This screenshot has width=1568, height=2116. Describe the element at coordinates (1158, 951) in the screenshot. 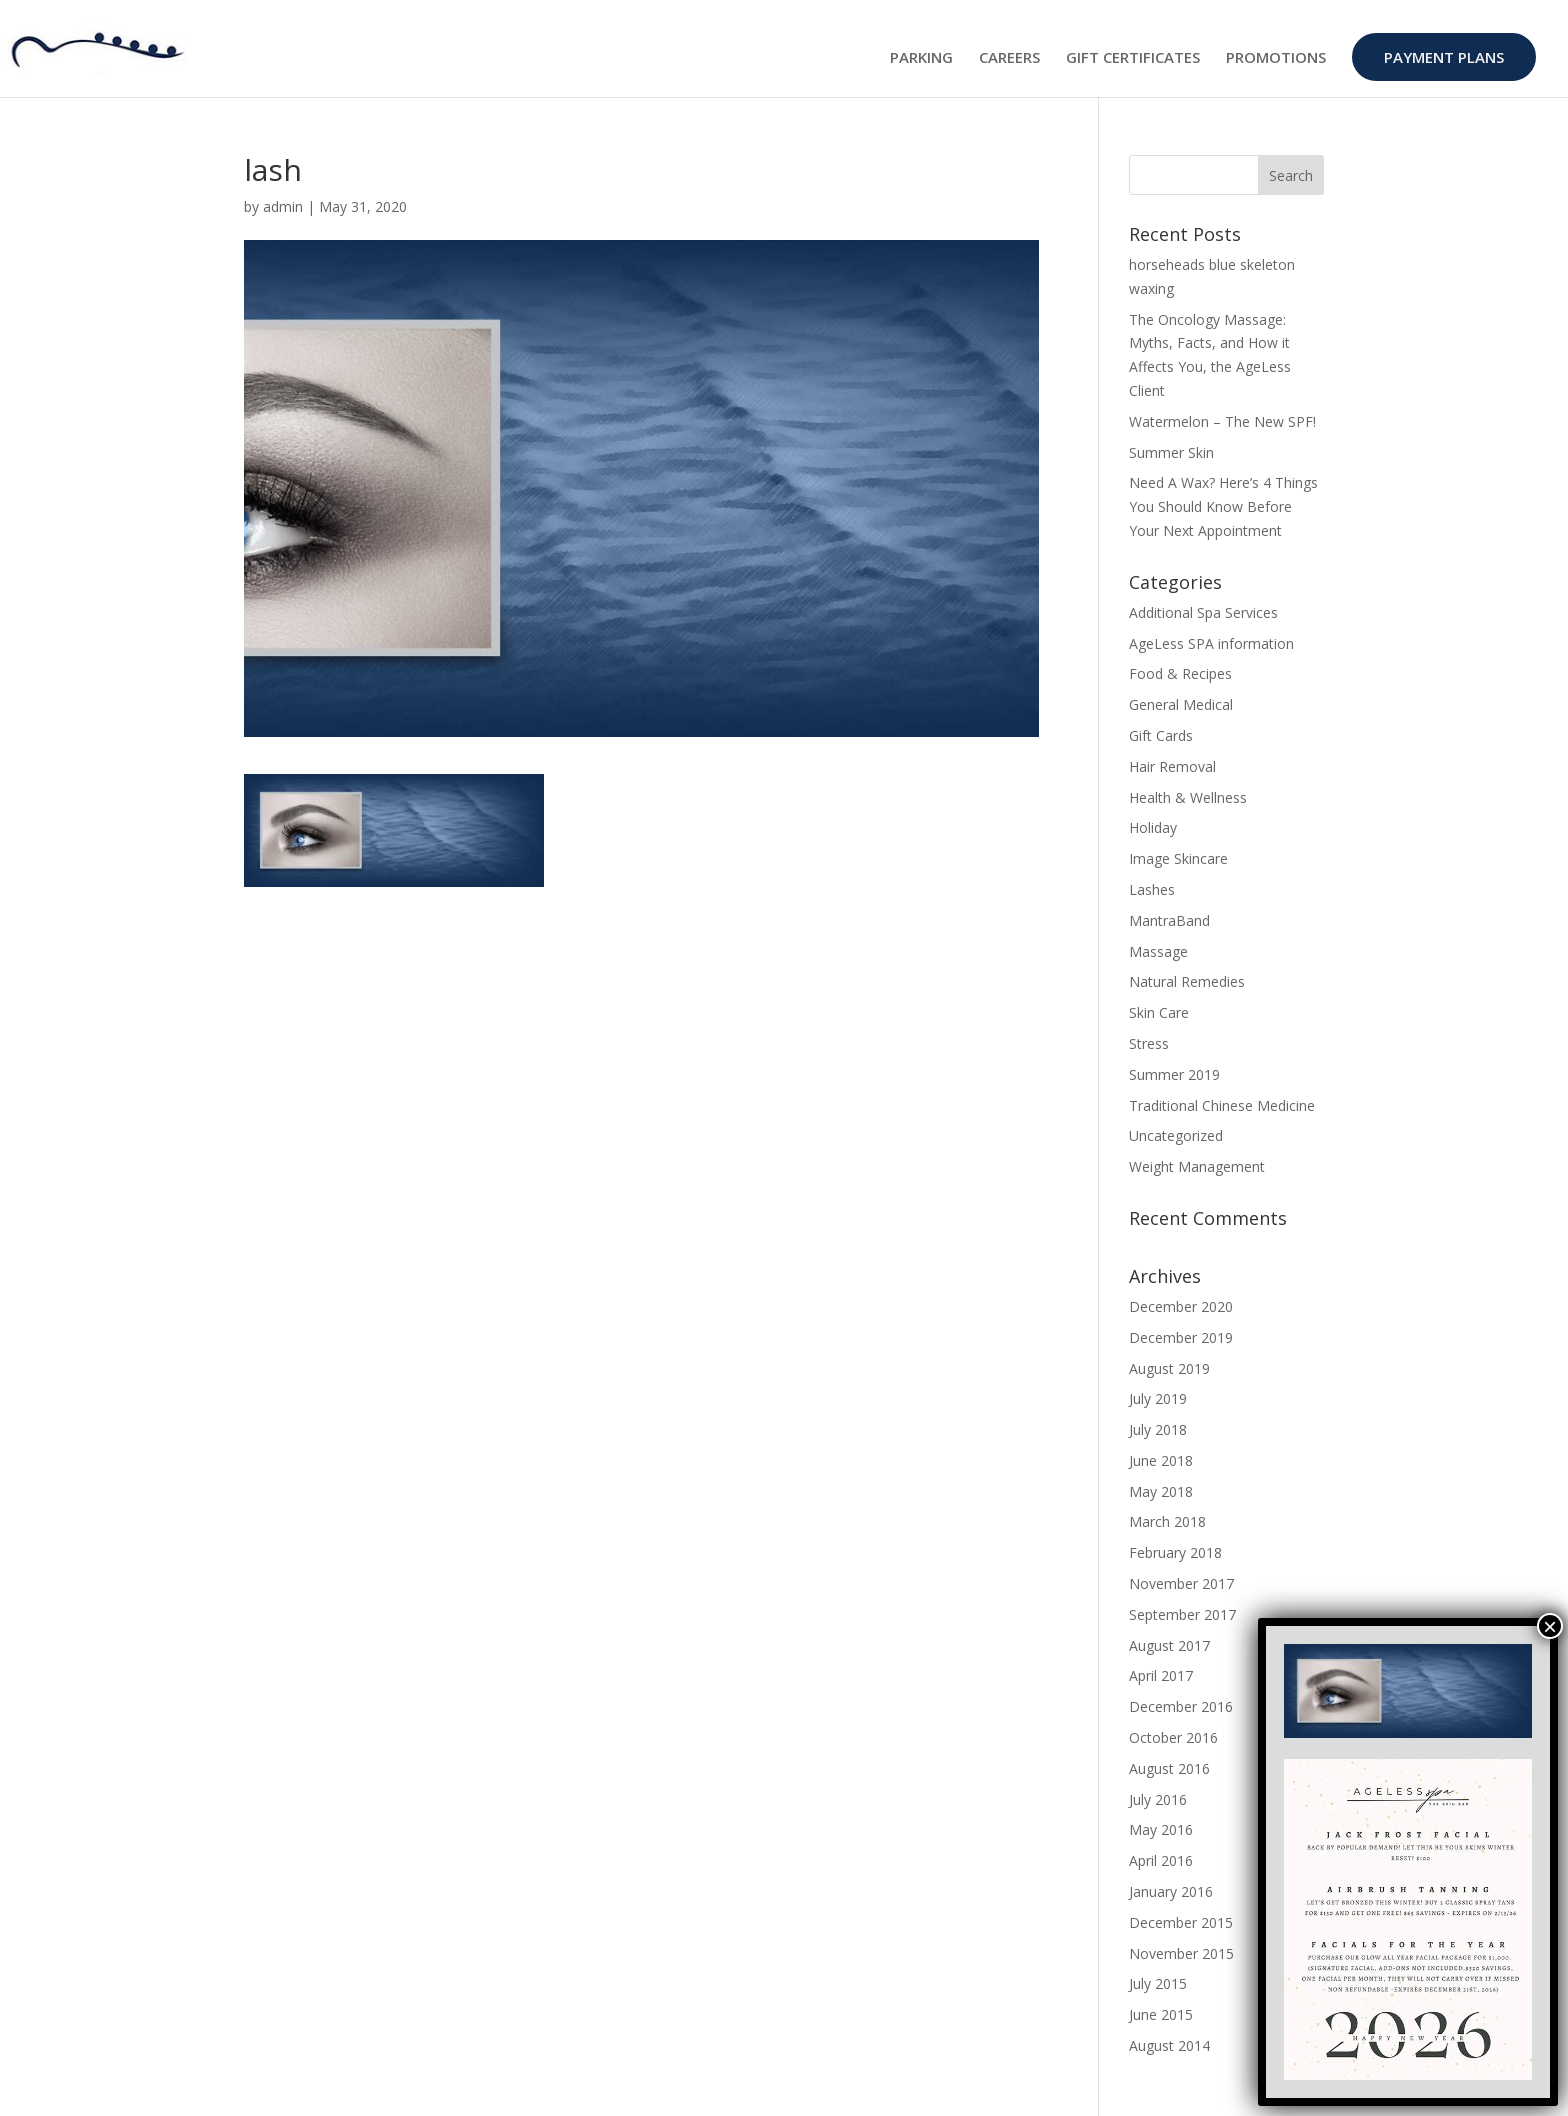

I see `Massage` at that location.